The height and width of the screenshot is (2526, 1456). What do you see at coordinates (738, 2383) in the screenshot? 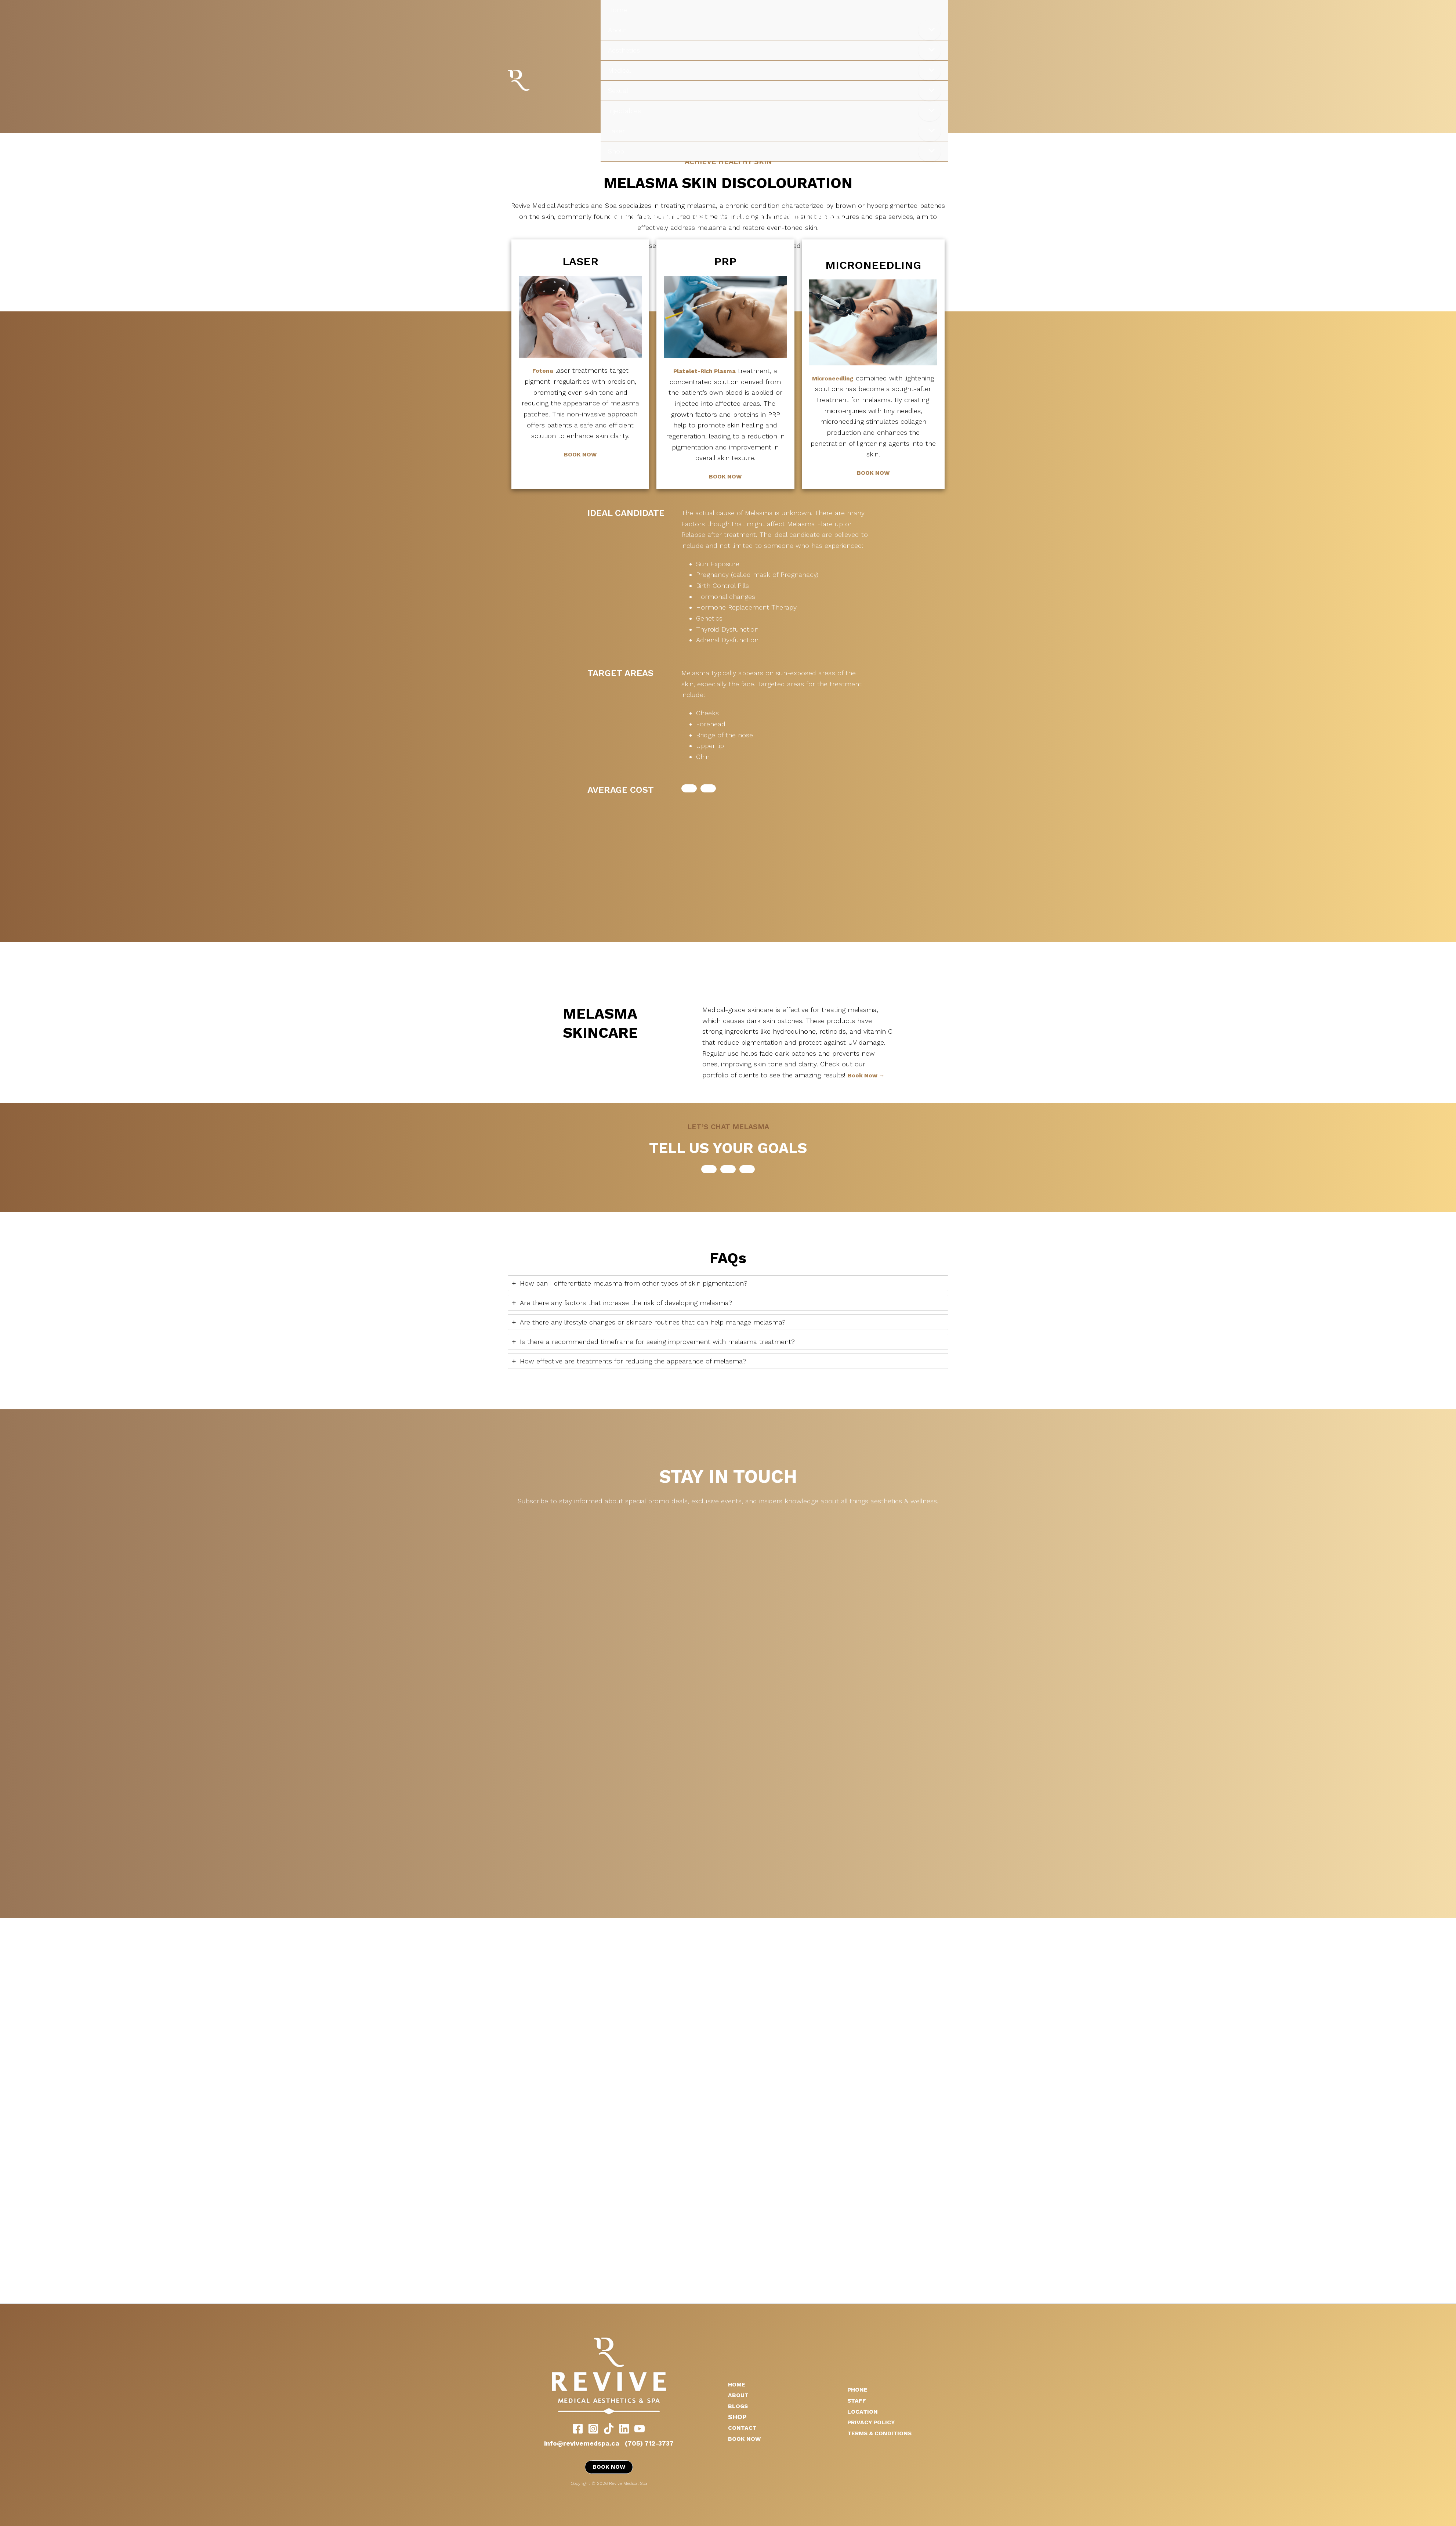
I see `HOME` at bounding box center [738, 2383].